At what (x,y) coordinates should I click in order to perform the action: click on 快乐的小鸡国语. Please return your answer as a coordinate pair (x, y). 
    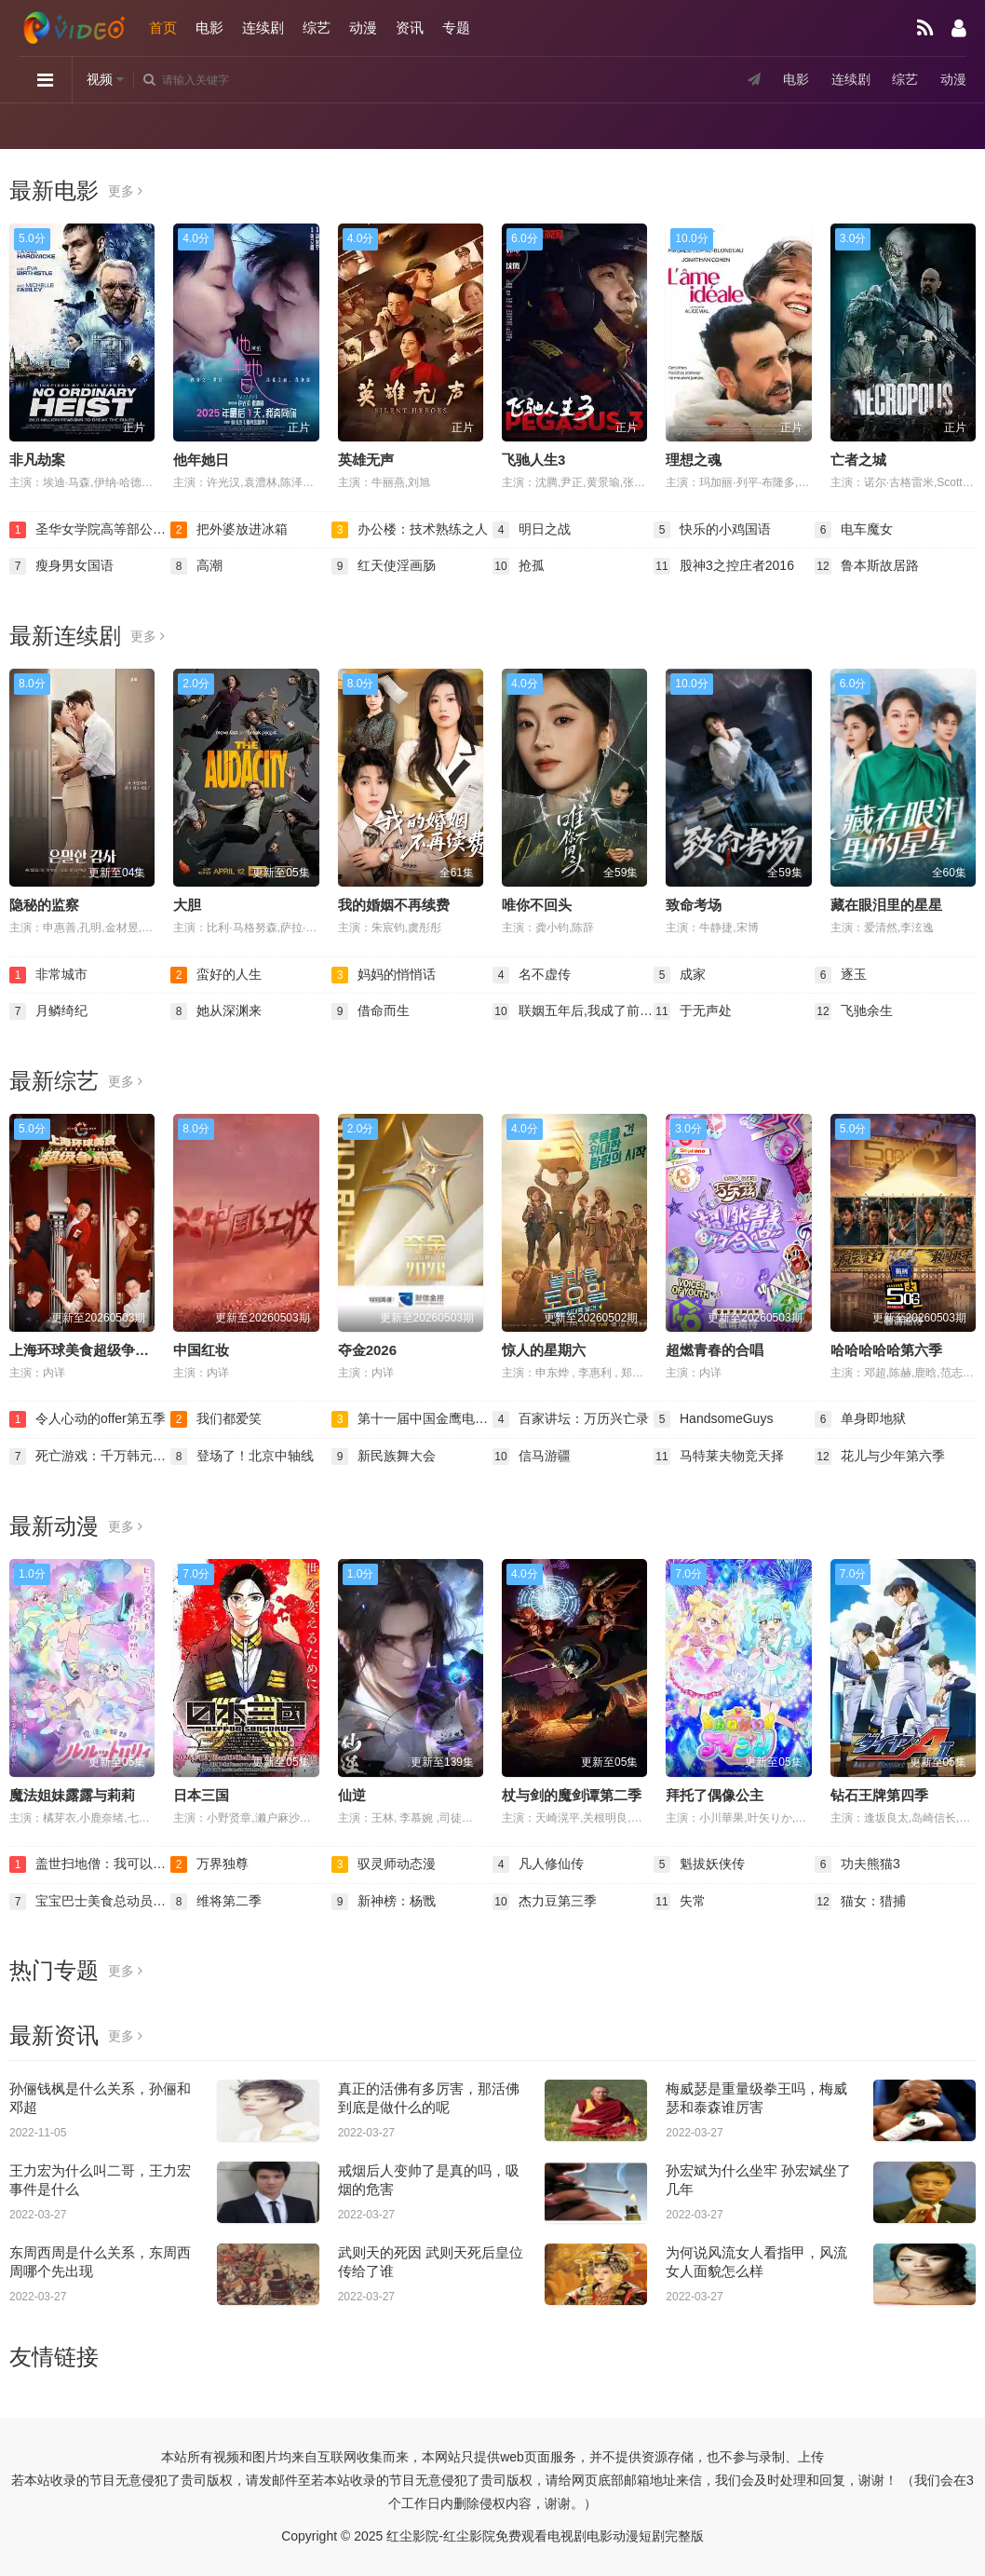
    Looking at the image, I should click on (712, 530).